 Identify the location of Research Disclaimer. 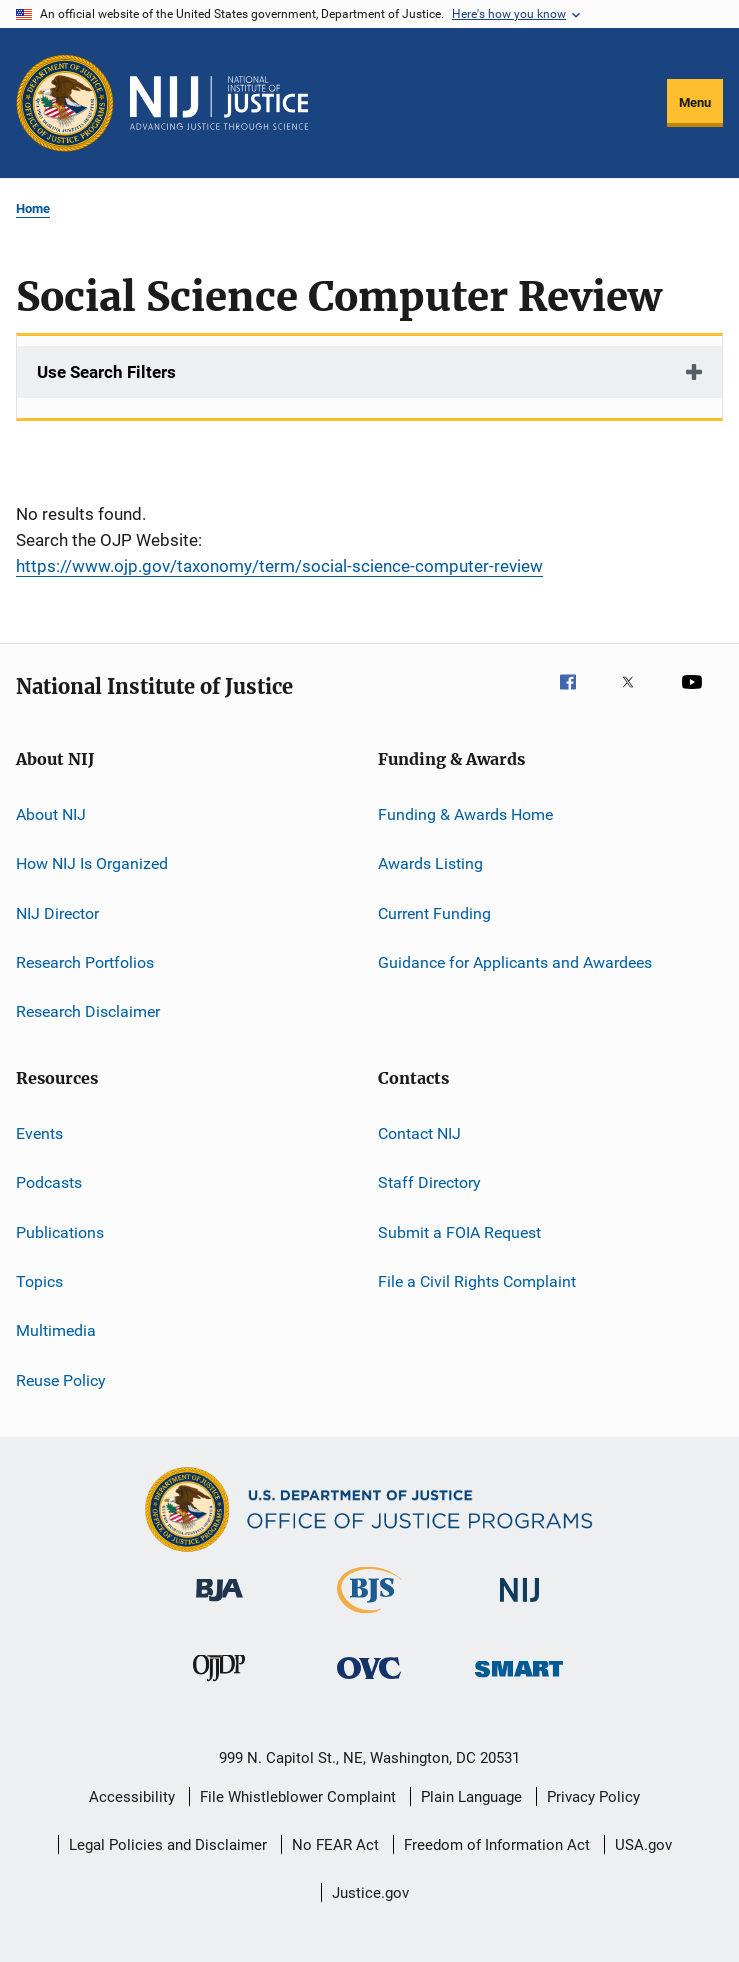
(88, 1011).